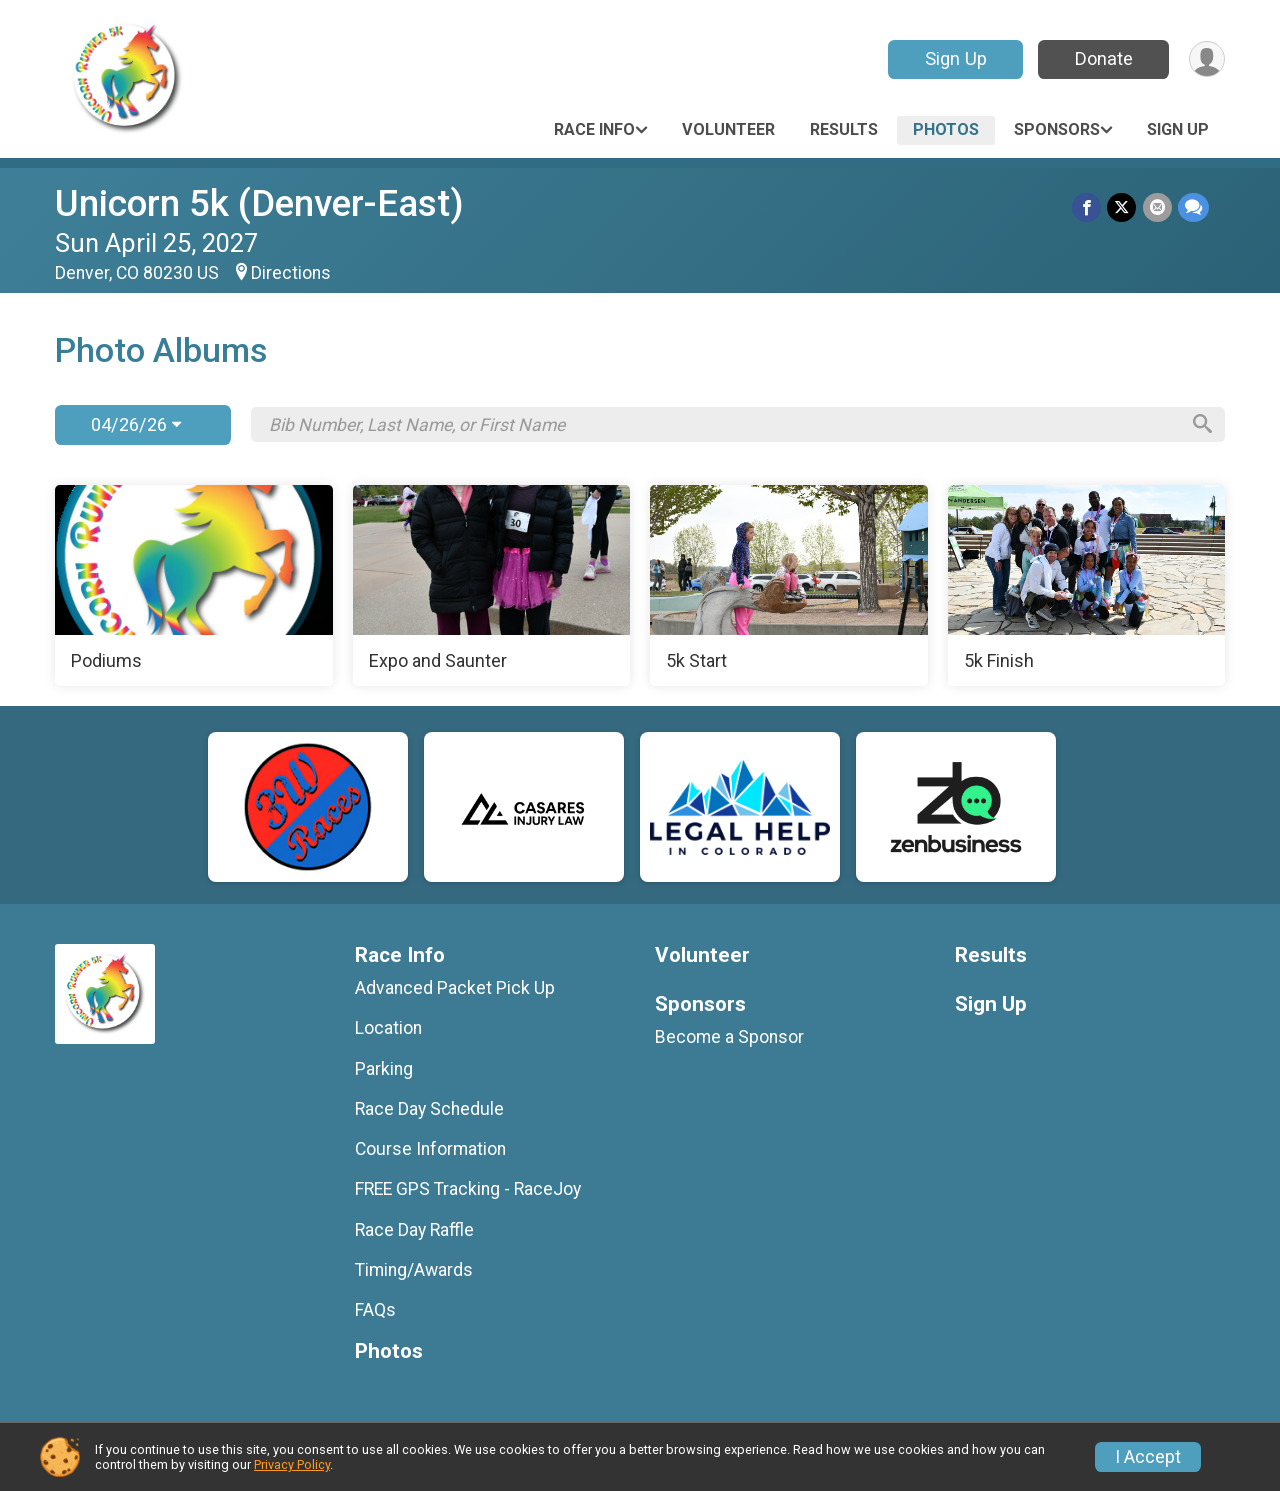 This screenshot has height=1491, width=1280. I want to click on [Share on Facebook], so click(1087, 207).